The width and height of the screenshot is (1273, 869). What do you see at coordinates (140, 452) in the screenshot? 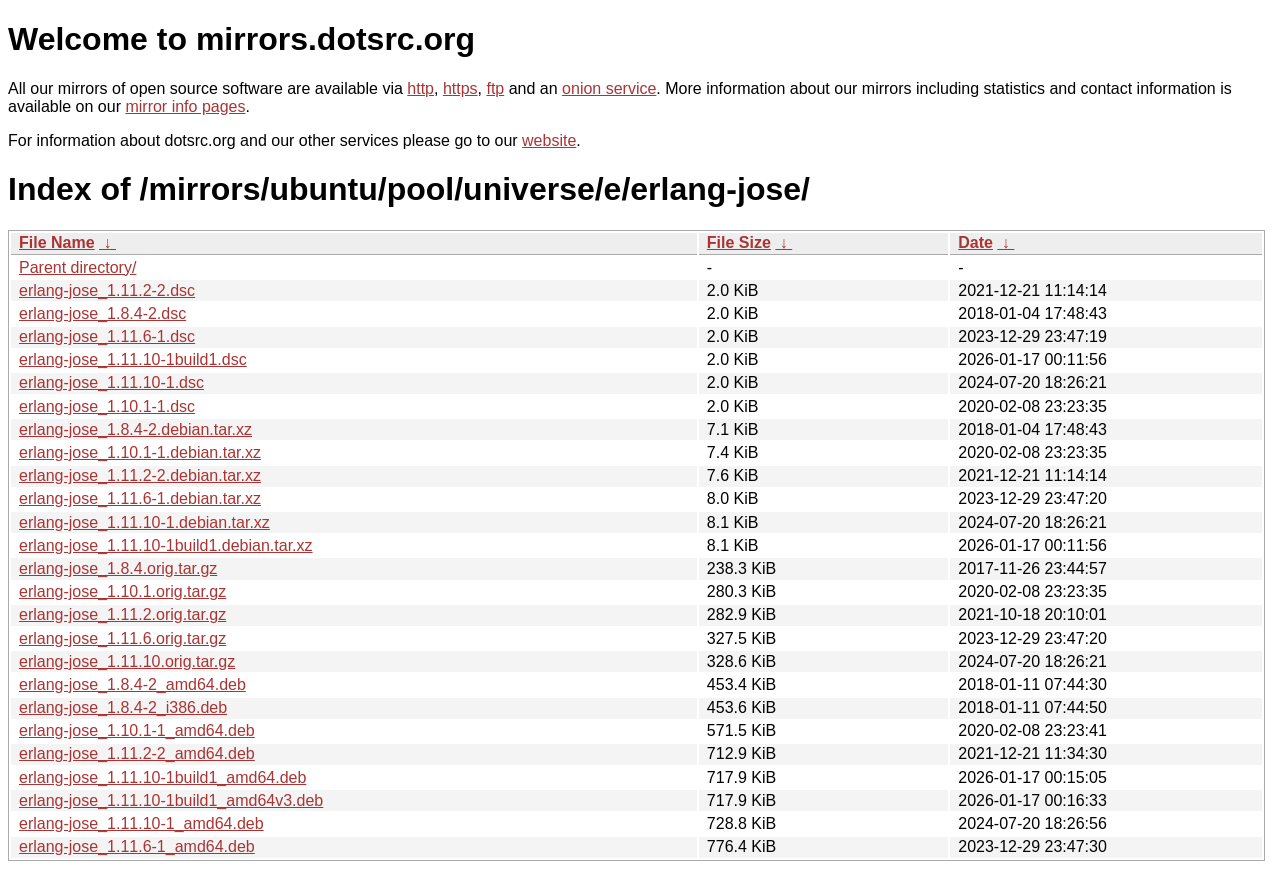
I see `erlang-jose_1.10.1-1.debian.tar.xz` at bounding box center [140, 452].